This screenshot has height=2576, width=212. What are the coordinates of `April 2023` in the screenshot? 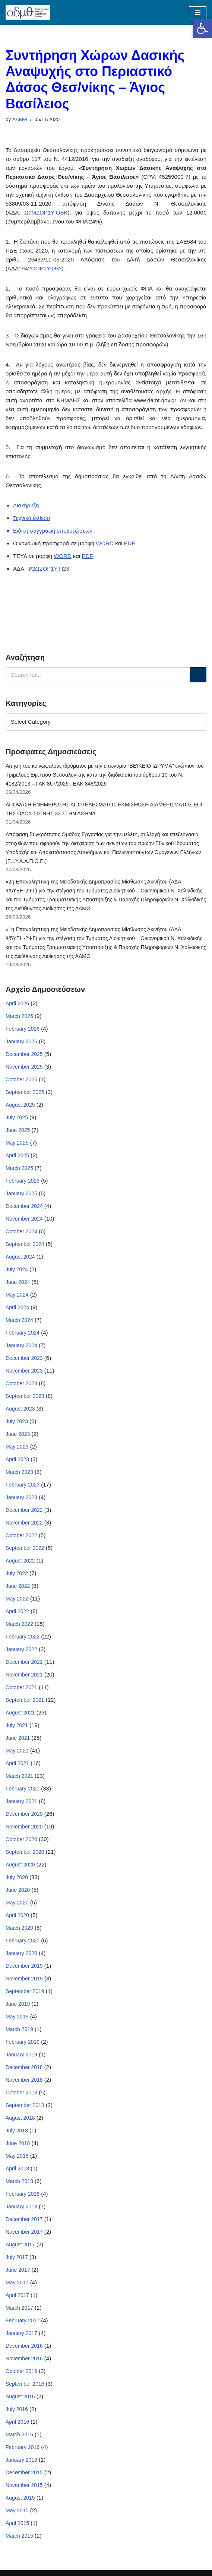 It's located at (17, 1459).